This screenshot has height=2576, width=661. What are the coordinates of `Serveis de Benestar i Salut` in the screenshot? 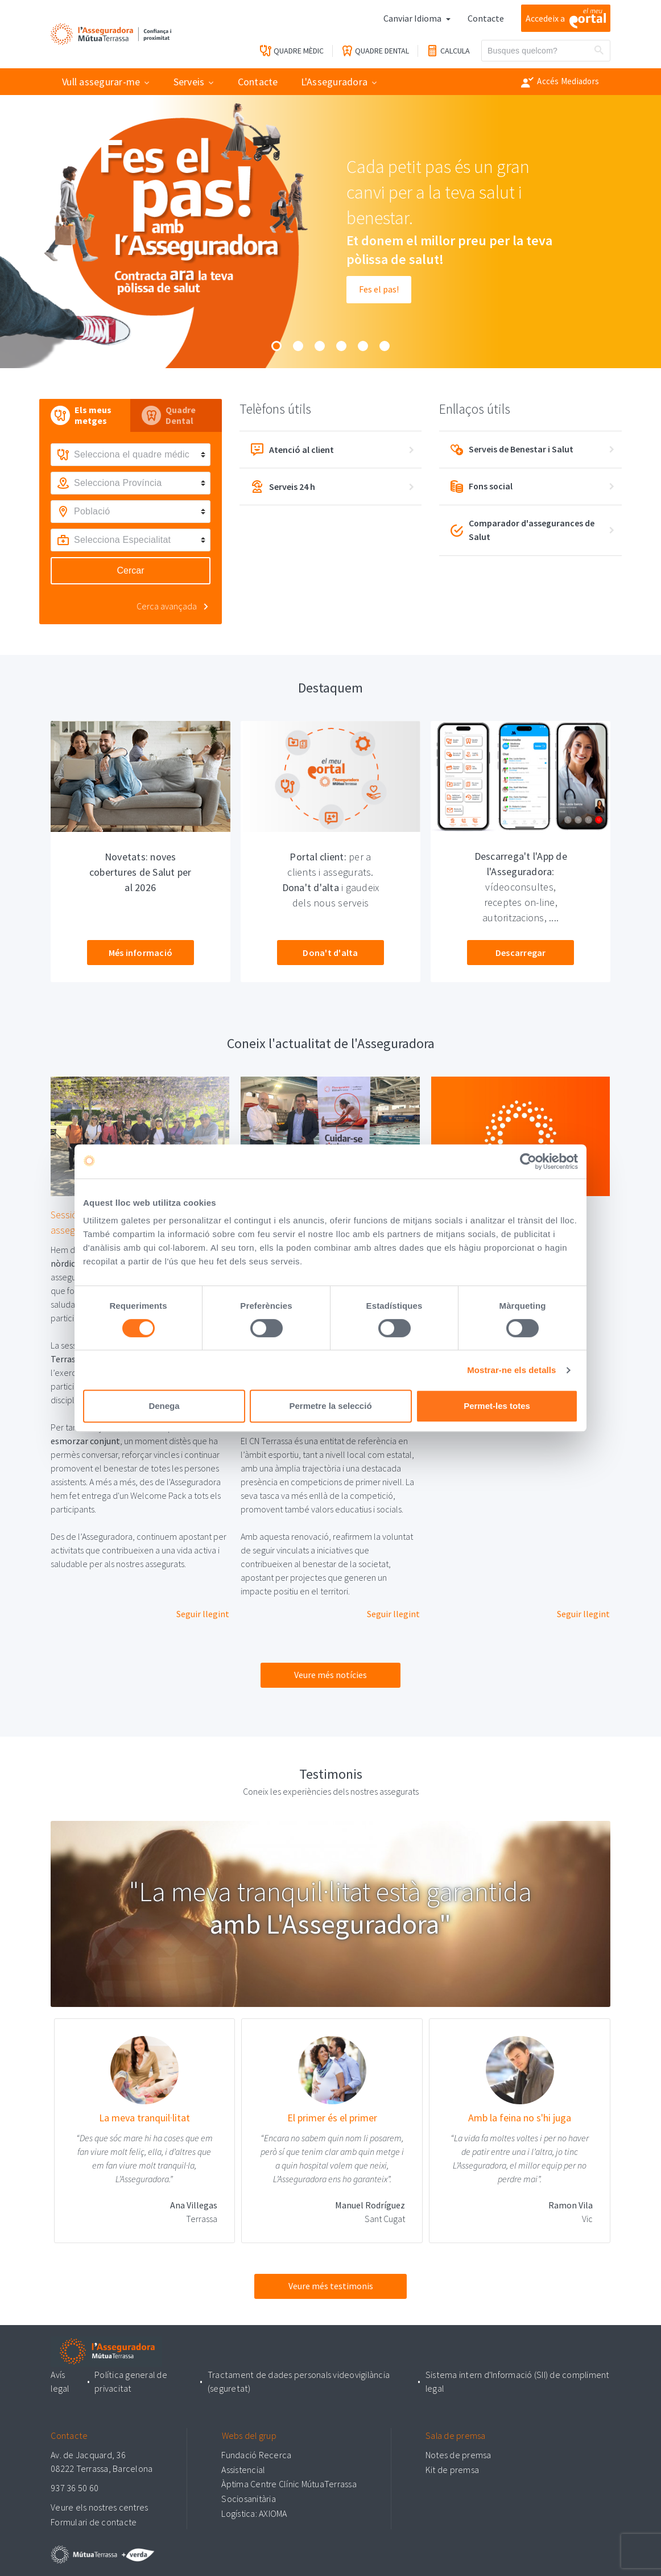 It's located at (512, 449).